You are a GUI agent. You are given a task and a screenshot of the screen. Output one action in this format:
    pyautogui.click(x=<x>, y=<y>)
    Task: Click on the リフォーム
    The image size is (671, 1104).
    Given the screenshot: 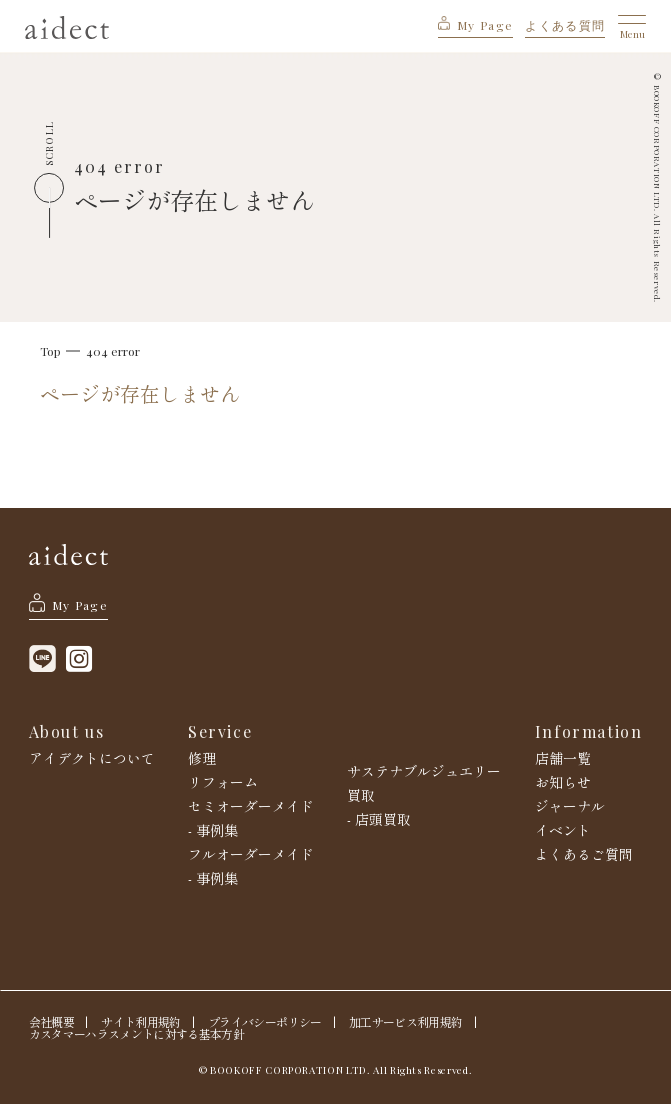 What is the action you would take?
    pyautogui.click(x=223, y=782)
    